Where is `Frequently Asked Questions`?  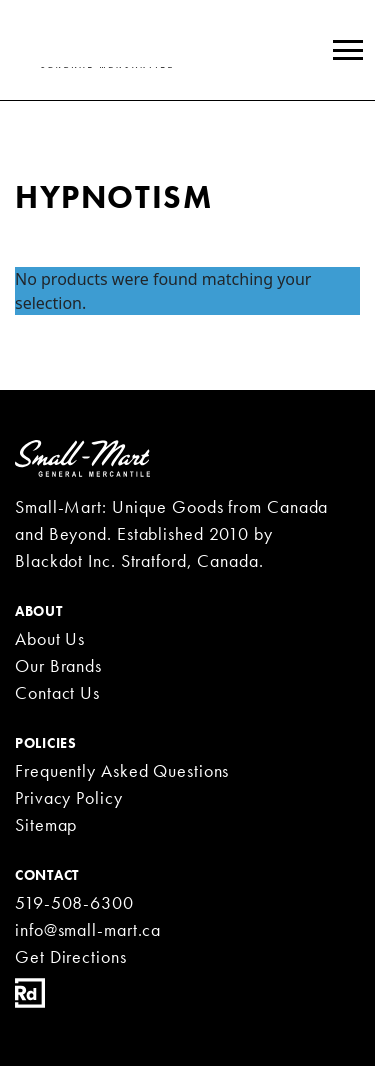 Frequently Asked Questions is located at coordinates (122, 770).